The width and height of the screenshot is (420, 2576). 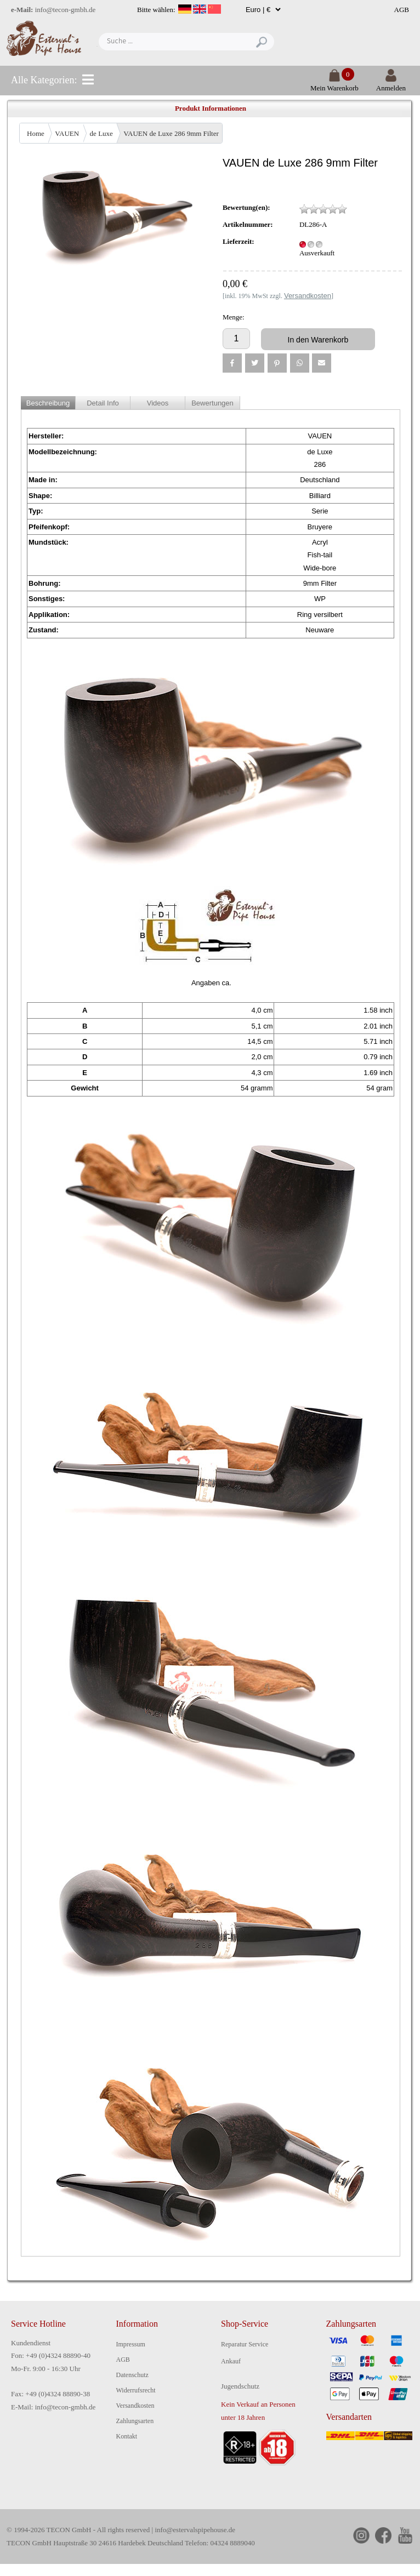 What do you see at coordinates (130, 2344) in the screenshot?
I see `Impressum` at bounding box center [130, 2344].